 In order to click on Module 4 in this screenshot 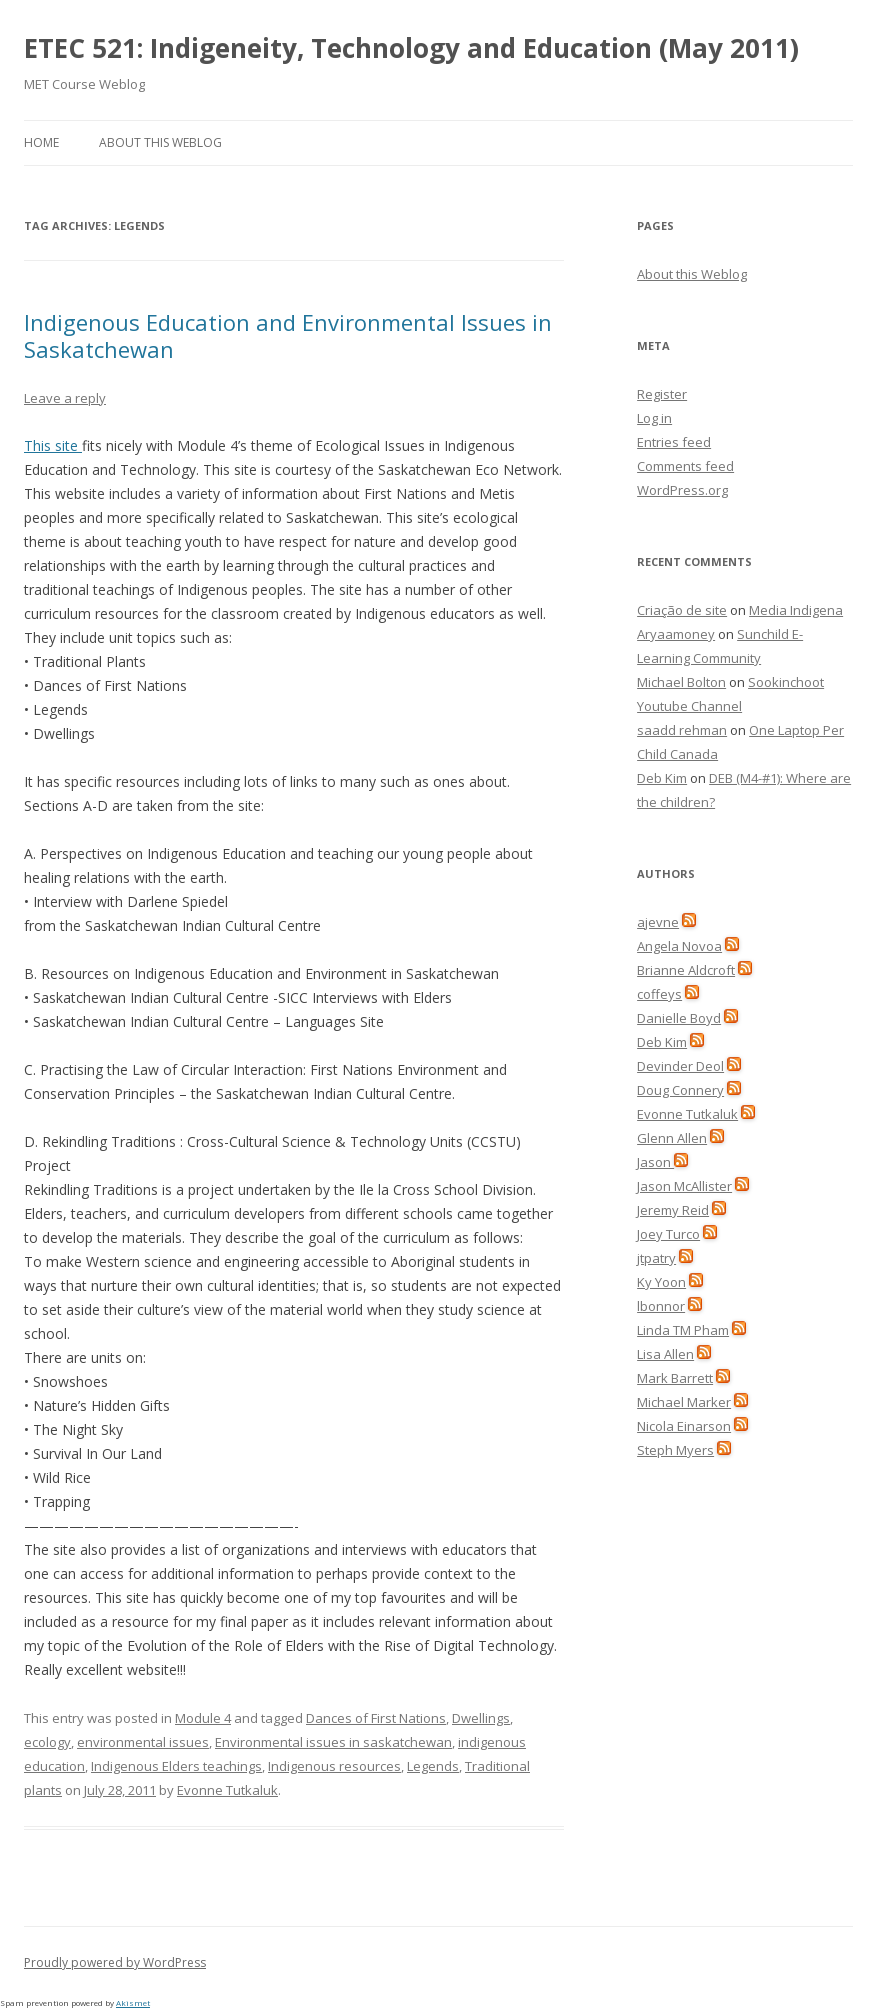, I will do `click(203, 1718)`.